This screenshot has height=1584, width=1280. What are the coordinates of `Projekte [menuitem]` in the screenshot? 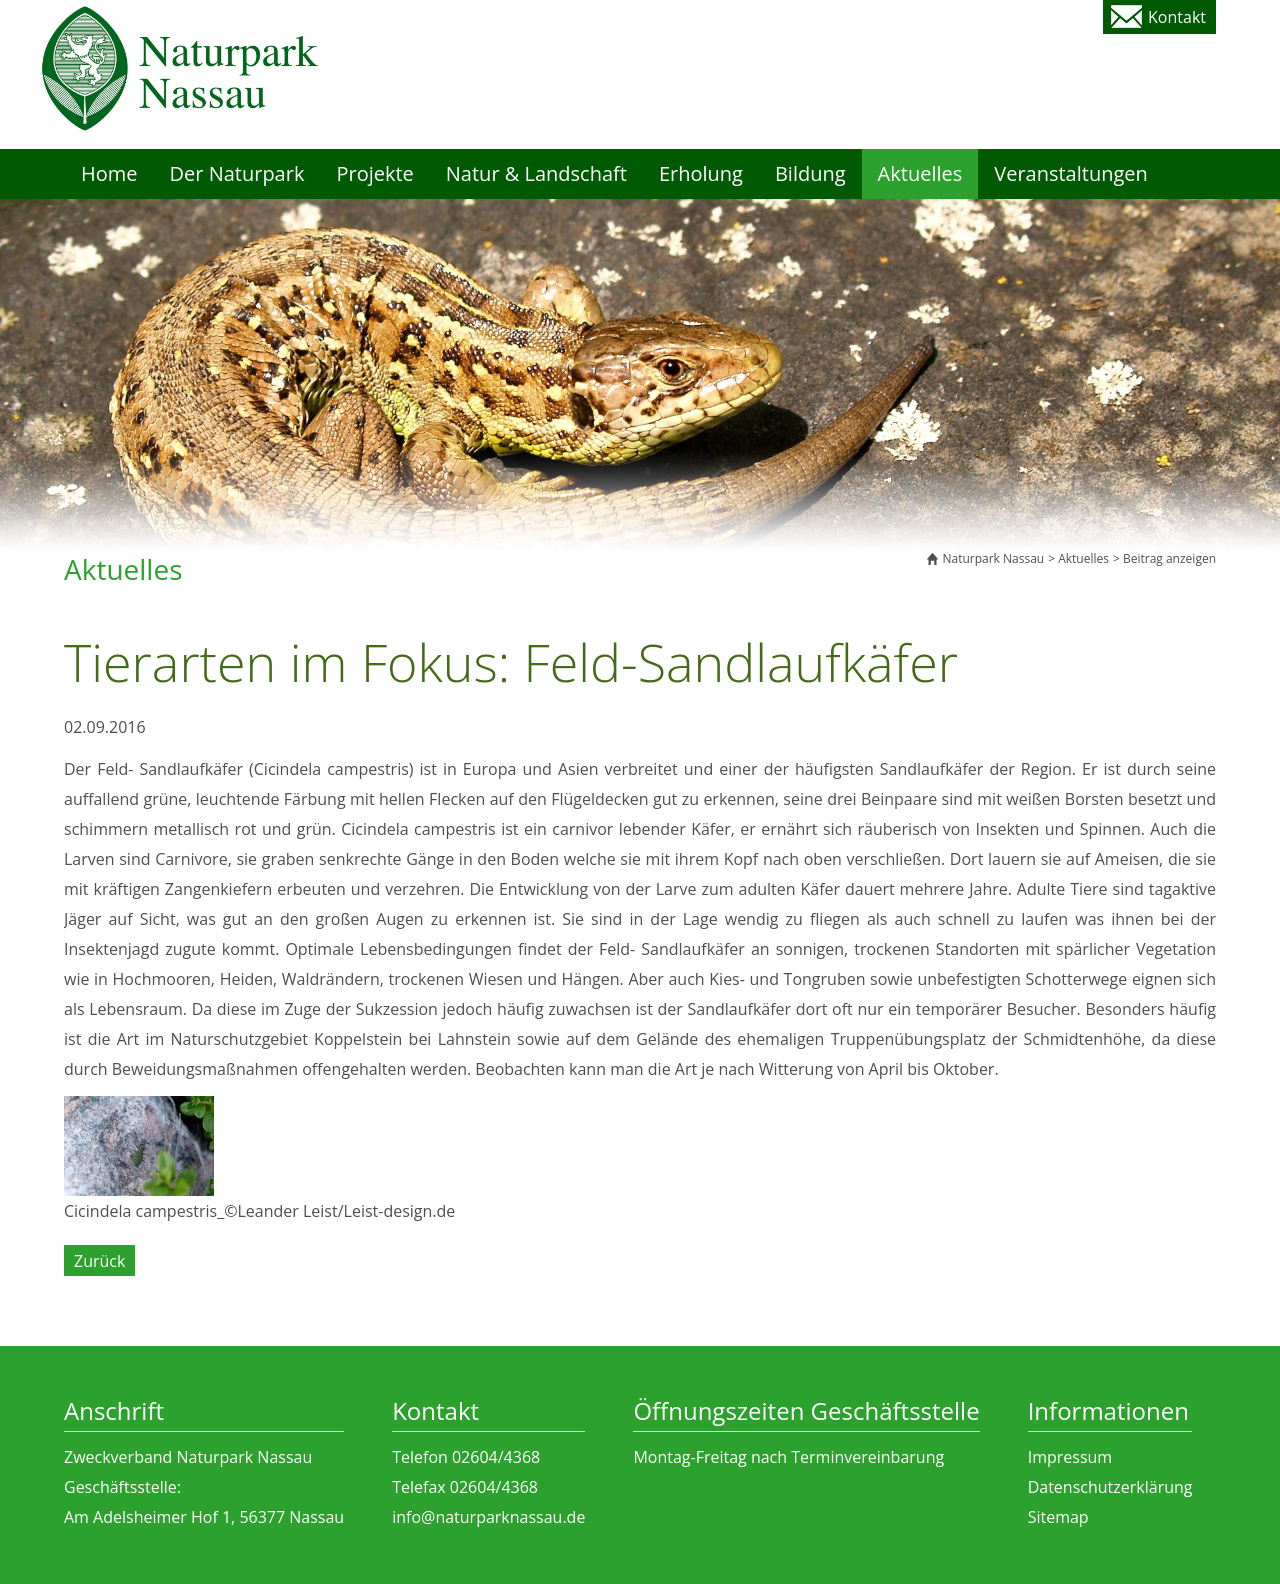 It's located at (374, 173).